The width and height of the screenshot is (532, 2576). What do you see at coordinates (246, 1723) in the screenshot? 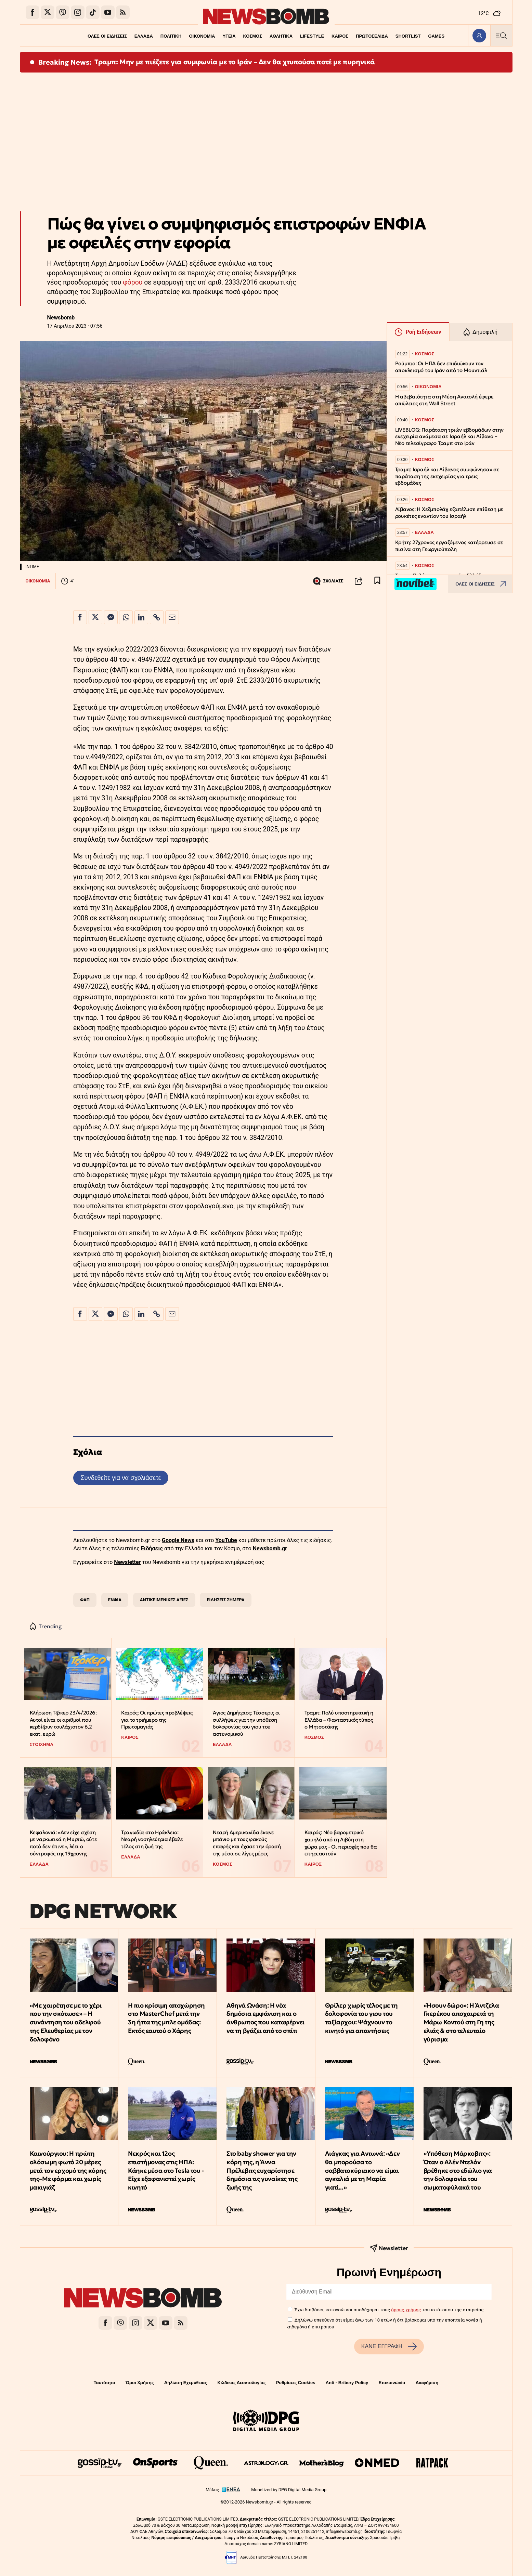
I see `Άγιος Δημήτριος: Τέσσερις οι συλλήψεις για την υπόθεση δολοφονίας του γιου του αστυνομικού` at bounding box center [246, 1723].